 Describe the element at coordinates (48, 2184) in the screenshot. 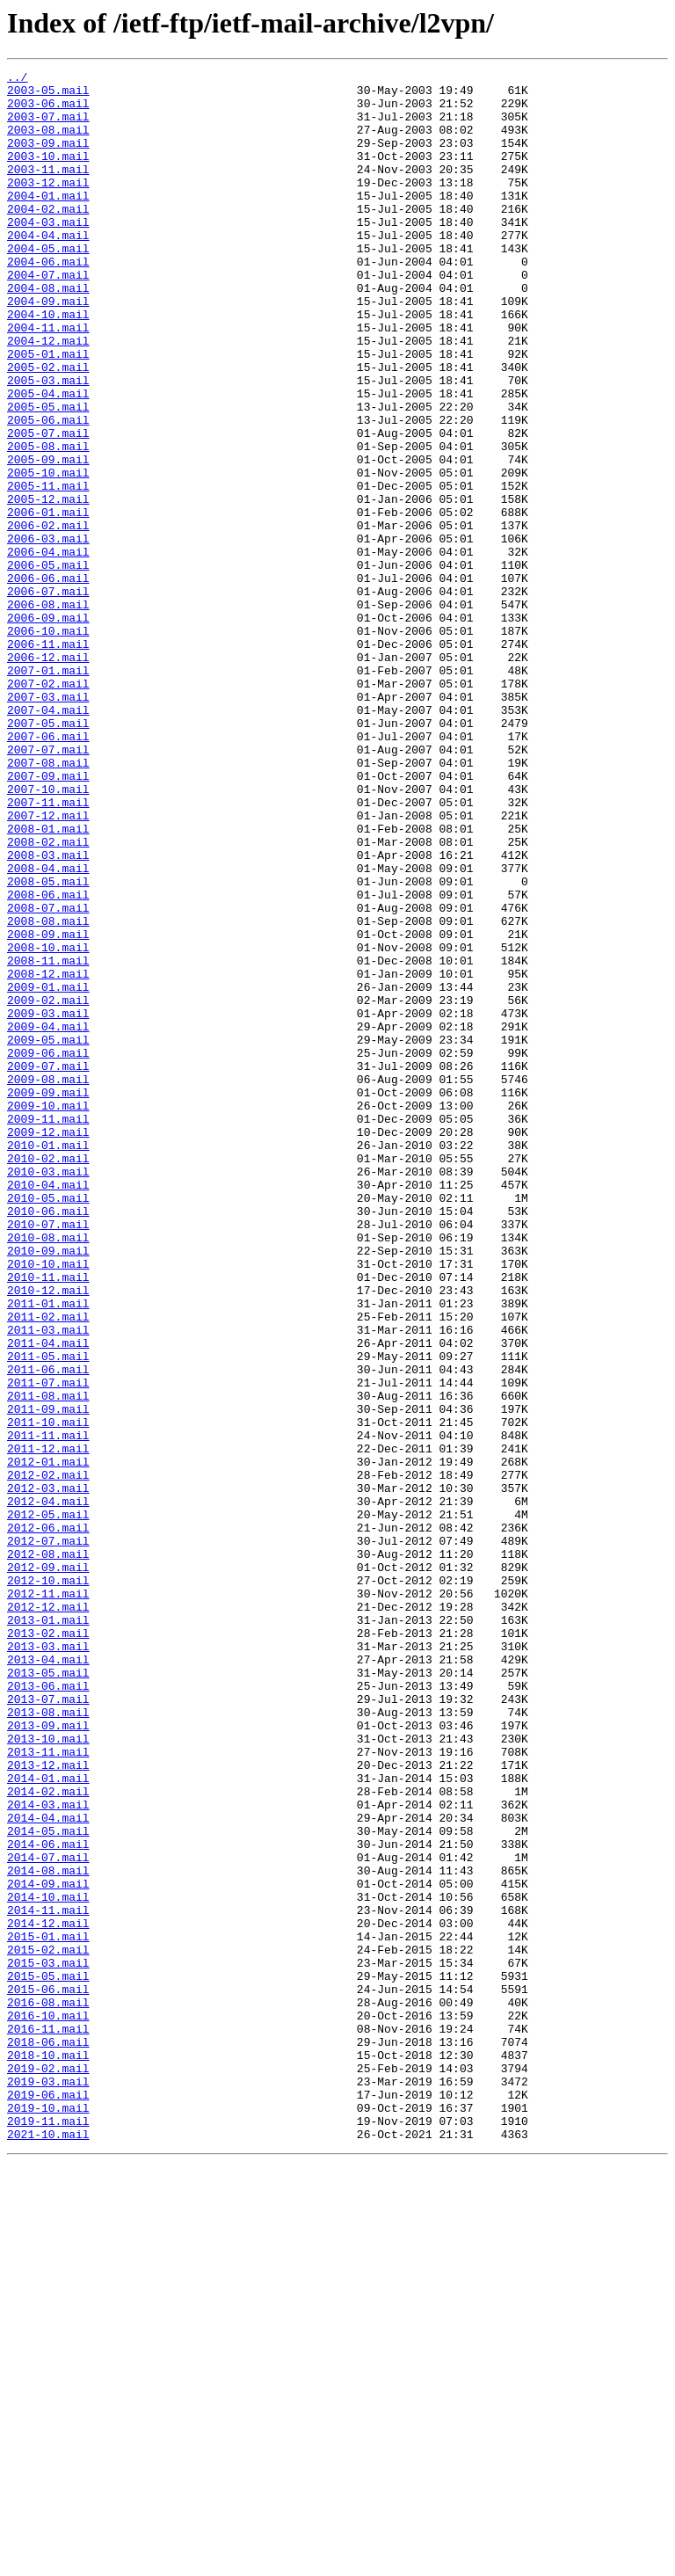

I see `2014-05.mail` at that location.